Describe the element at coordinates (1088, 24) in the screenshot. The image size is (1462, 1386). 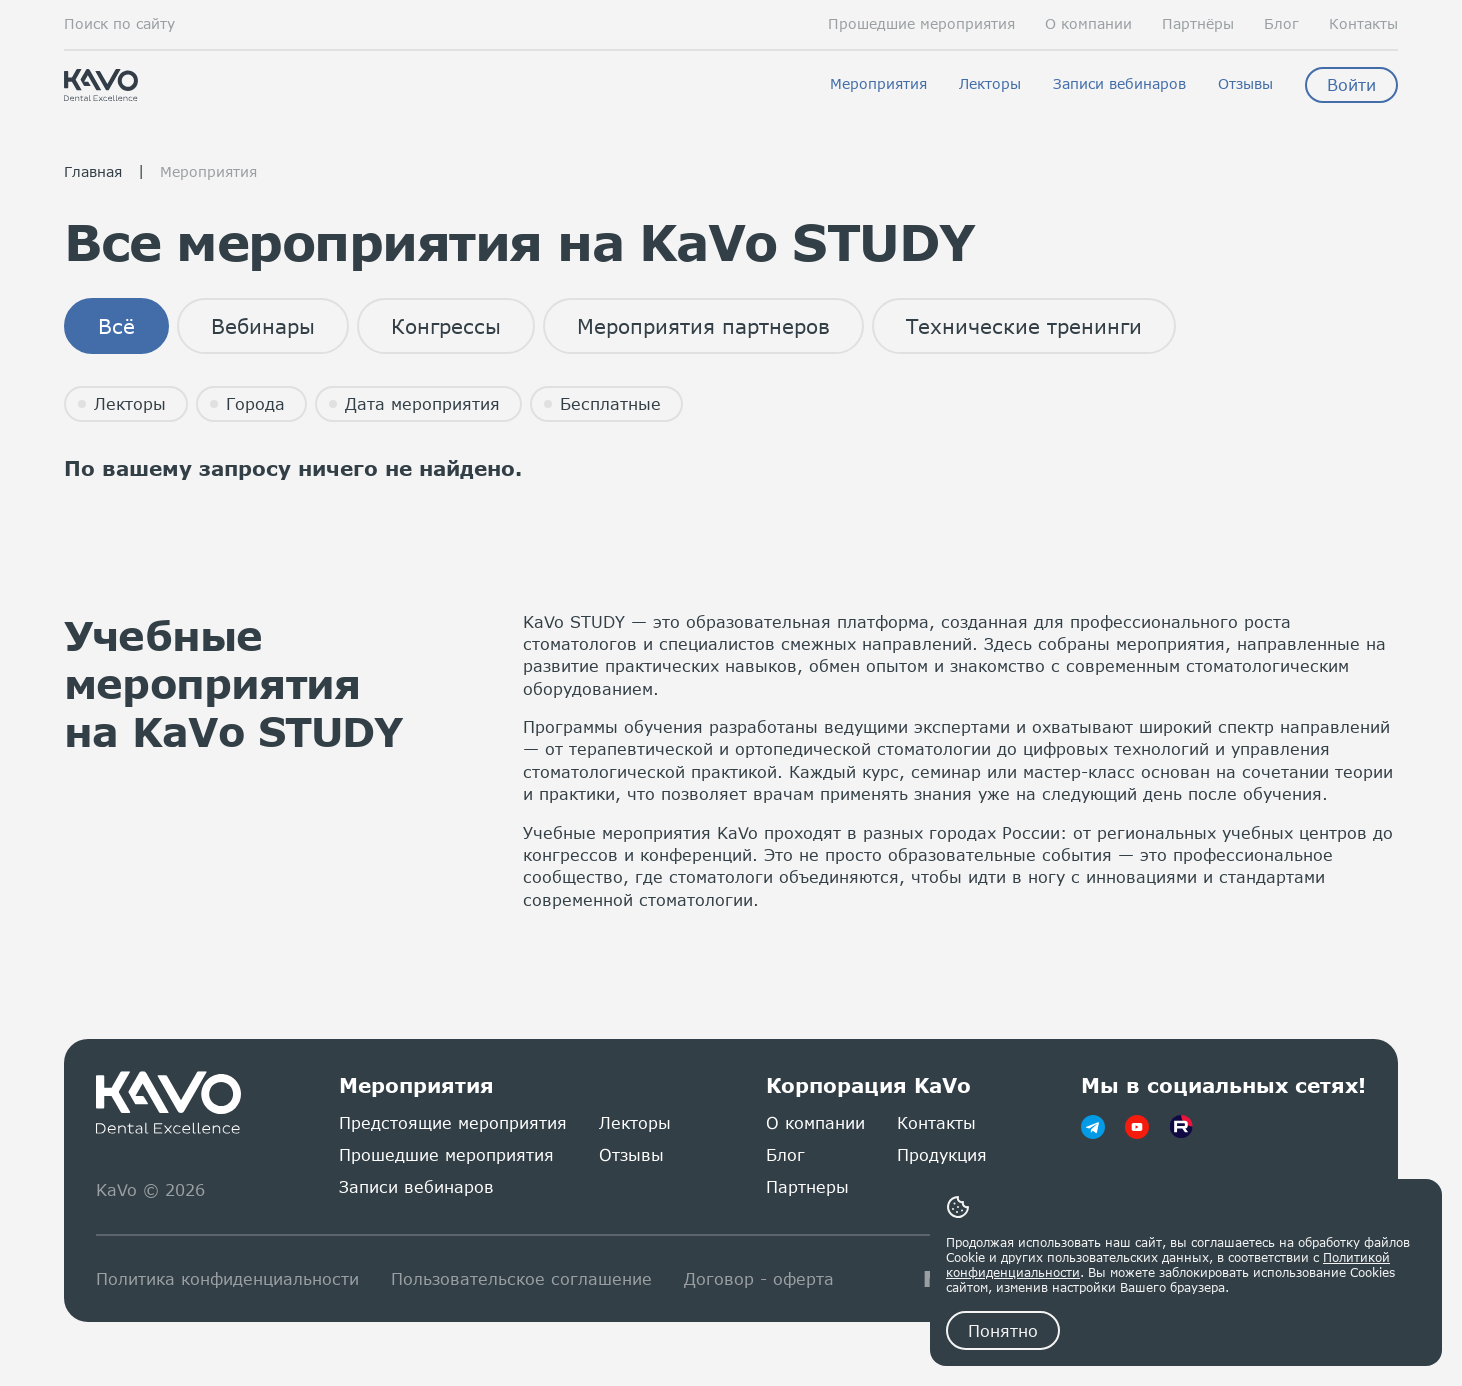
I see `О компании` at that location.